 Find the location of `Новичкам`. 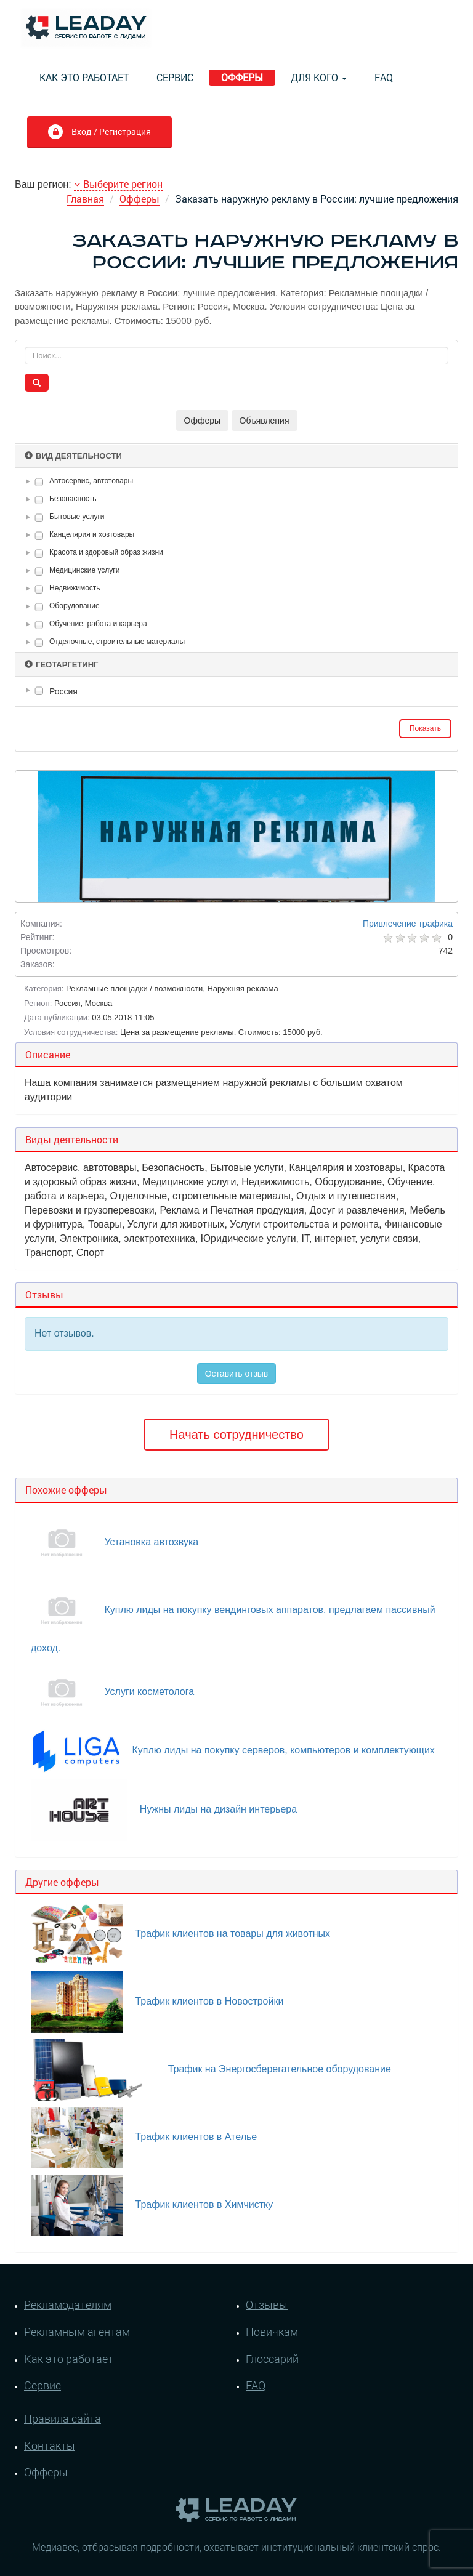

Новичкам is located at coordinates (272, 2331).